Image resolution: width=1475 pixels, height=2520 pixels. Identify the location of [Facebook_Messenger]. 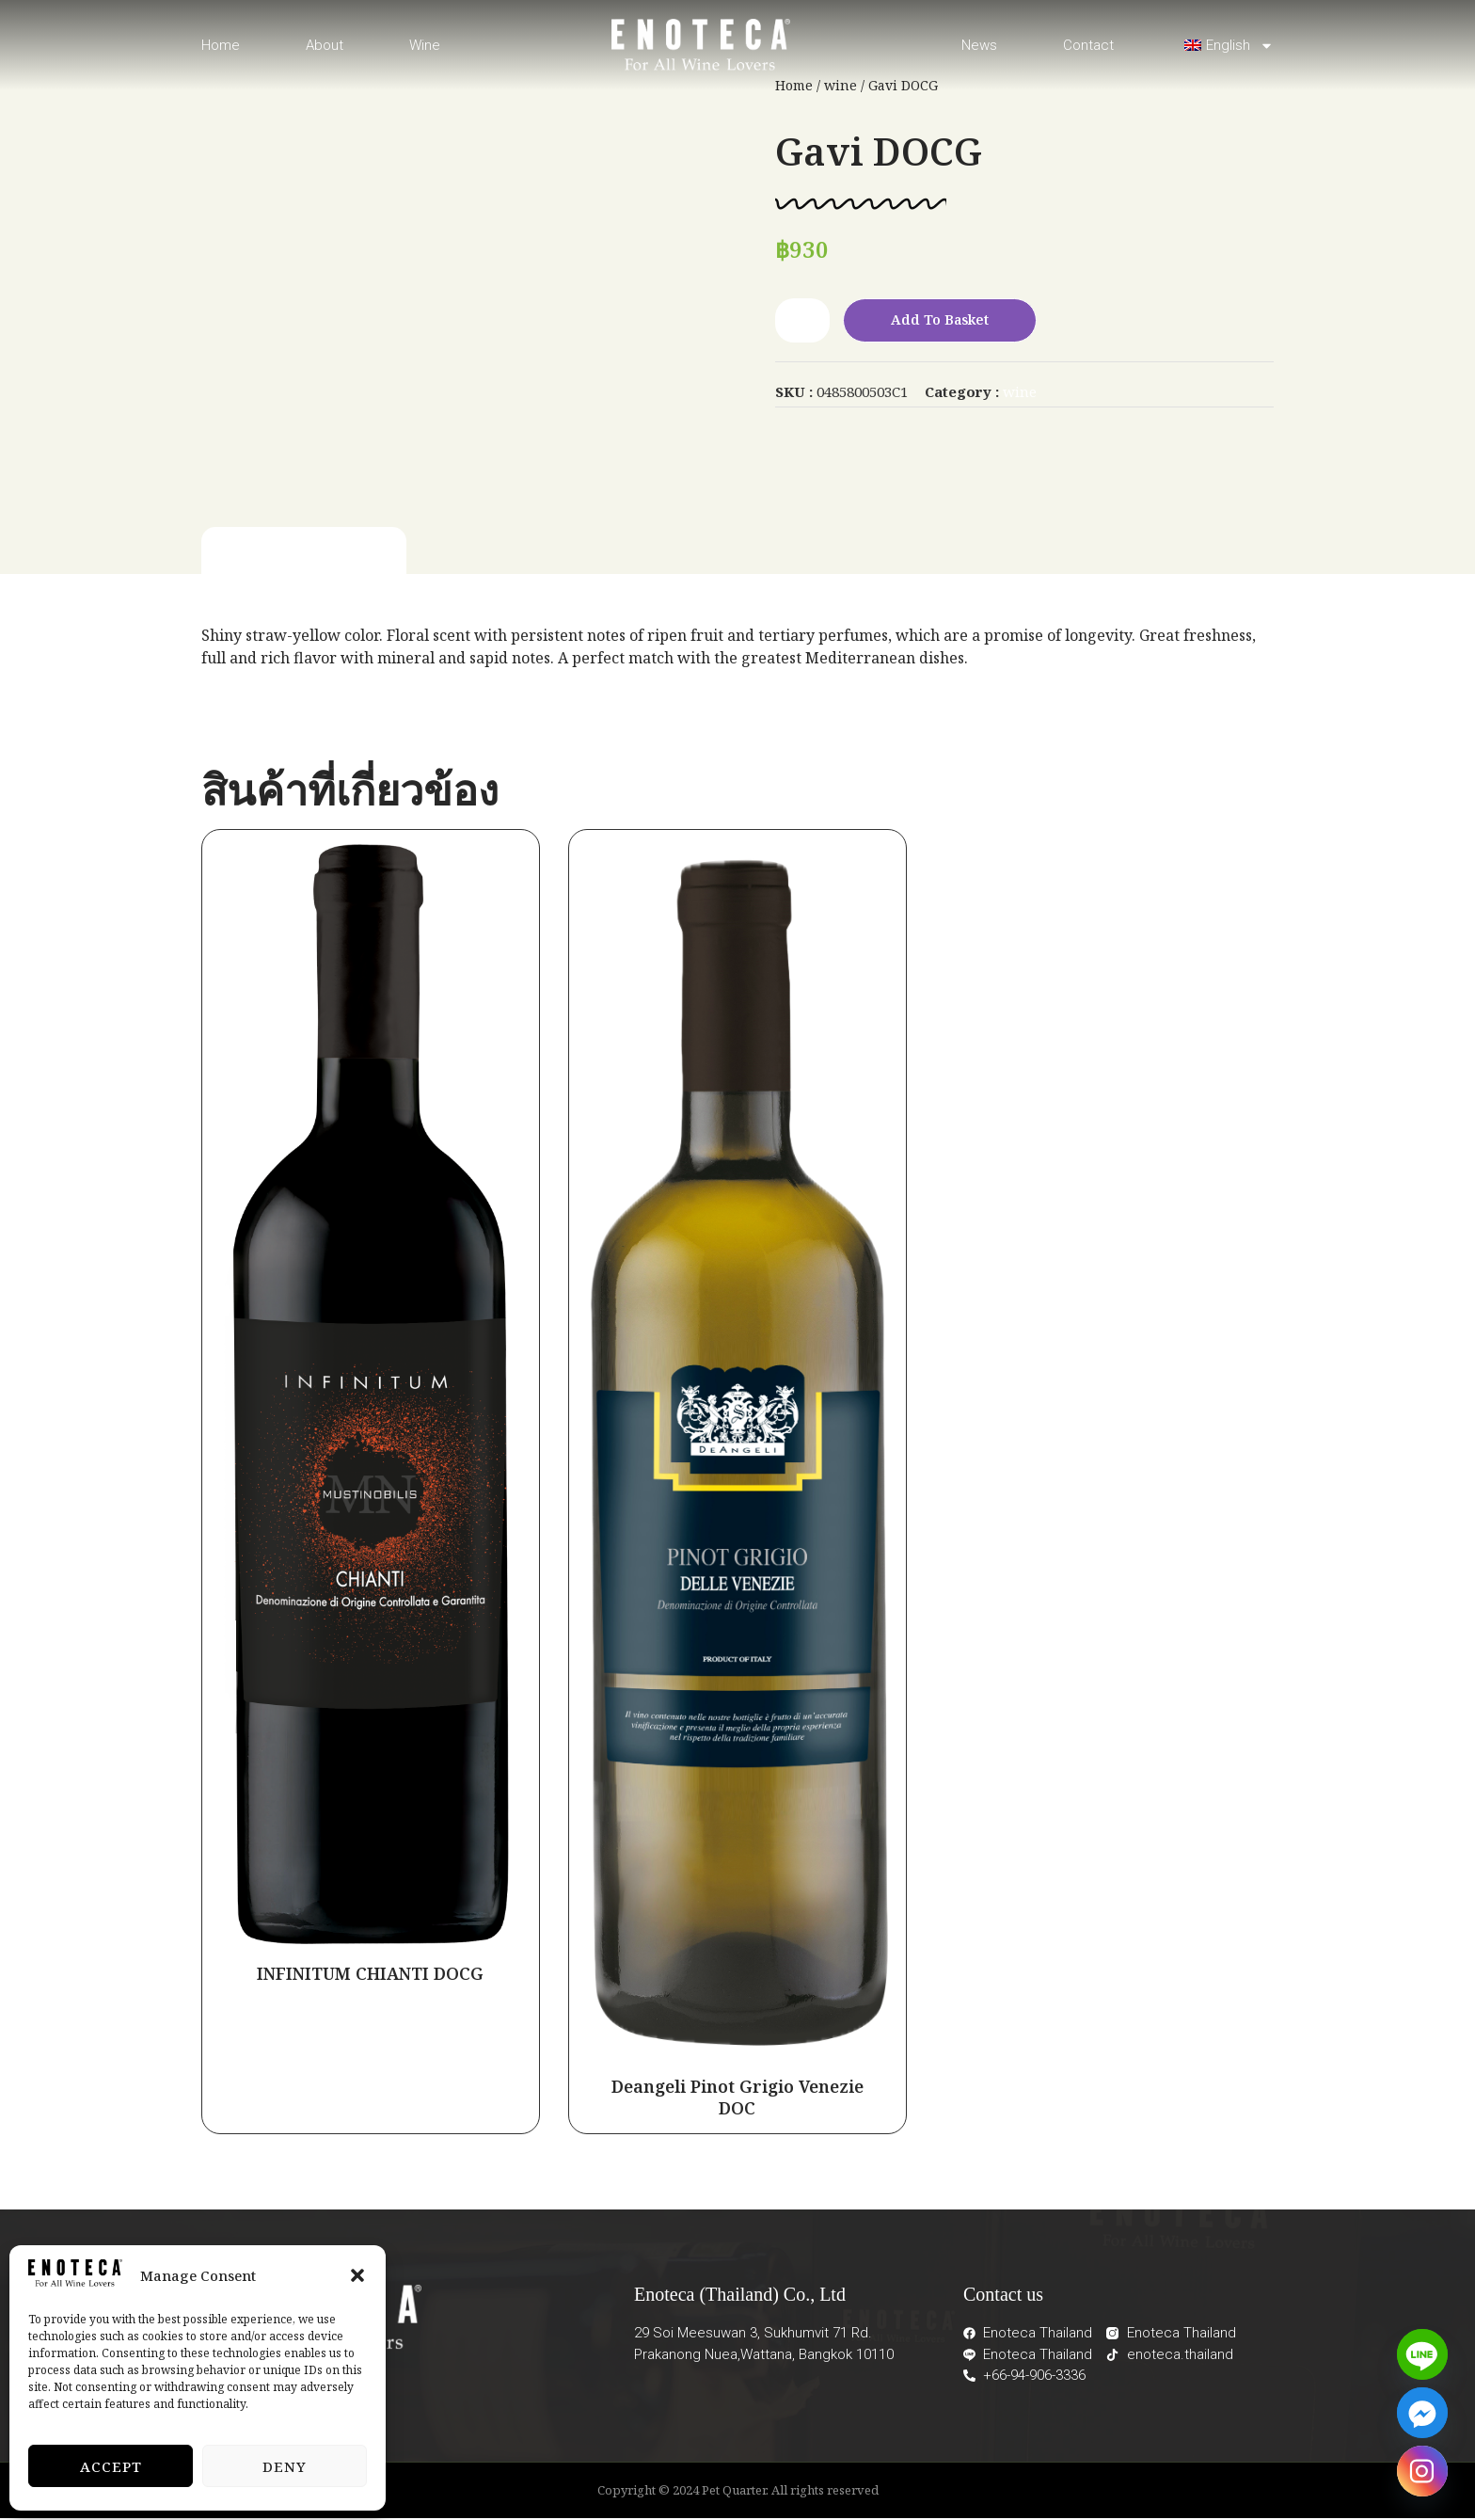
(1422, 2412).